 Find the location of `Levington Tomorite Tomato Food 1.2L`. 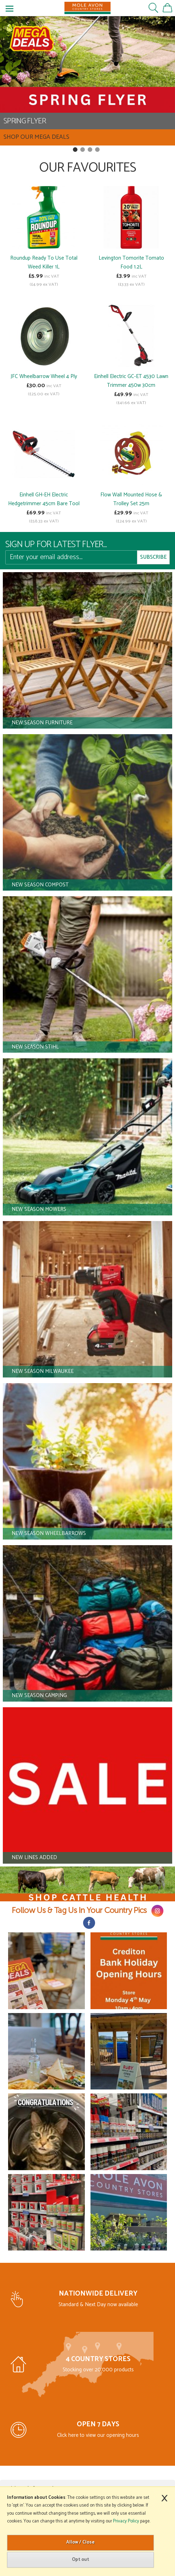

Levington Tomorite Tomato Food 1.2L is located at coordinates (131, 262).